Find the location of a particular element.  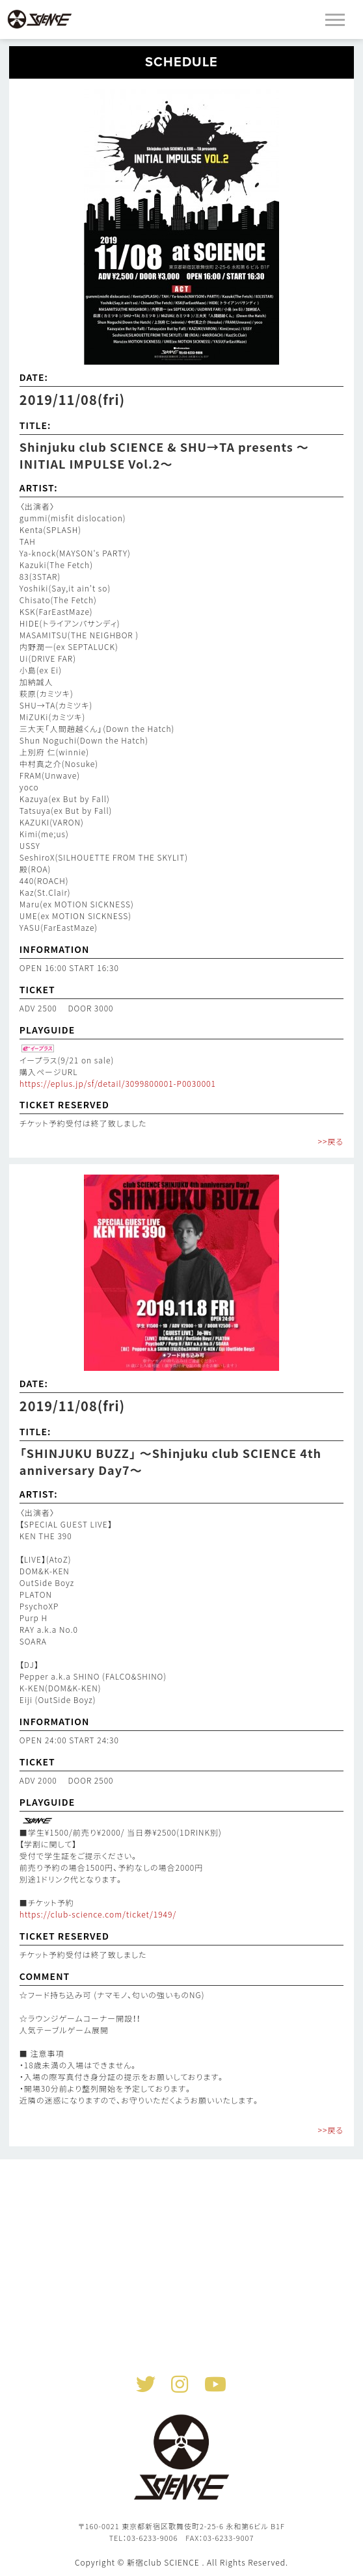

https://club-science.com/ticket/1949/ is located at coordinates (98, 1913).